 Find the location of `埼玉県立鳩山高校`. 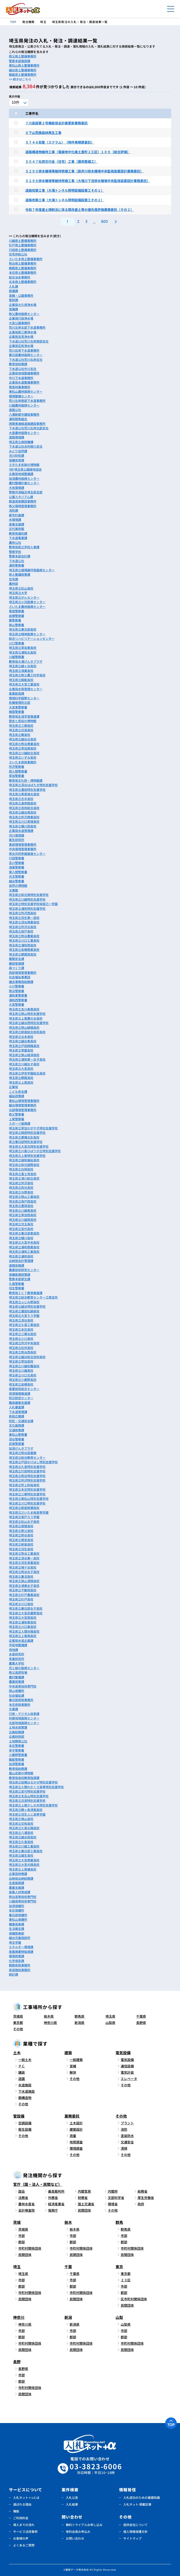

埼玉県立鳩山高校 is located at coordinates (21, 1819).